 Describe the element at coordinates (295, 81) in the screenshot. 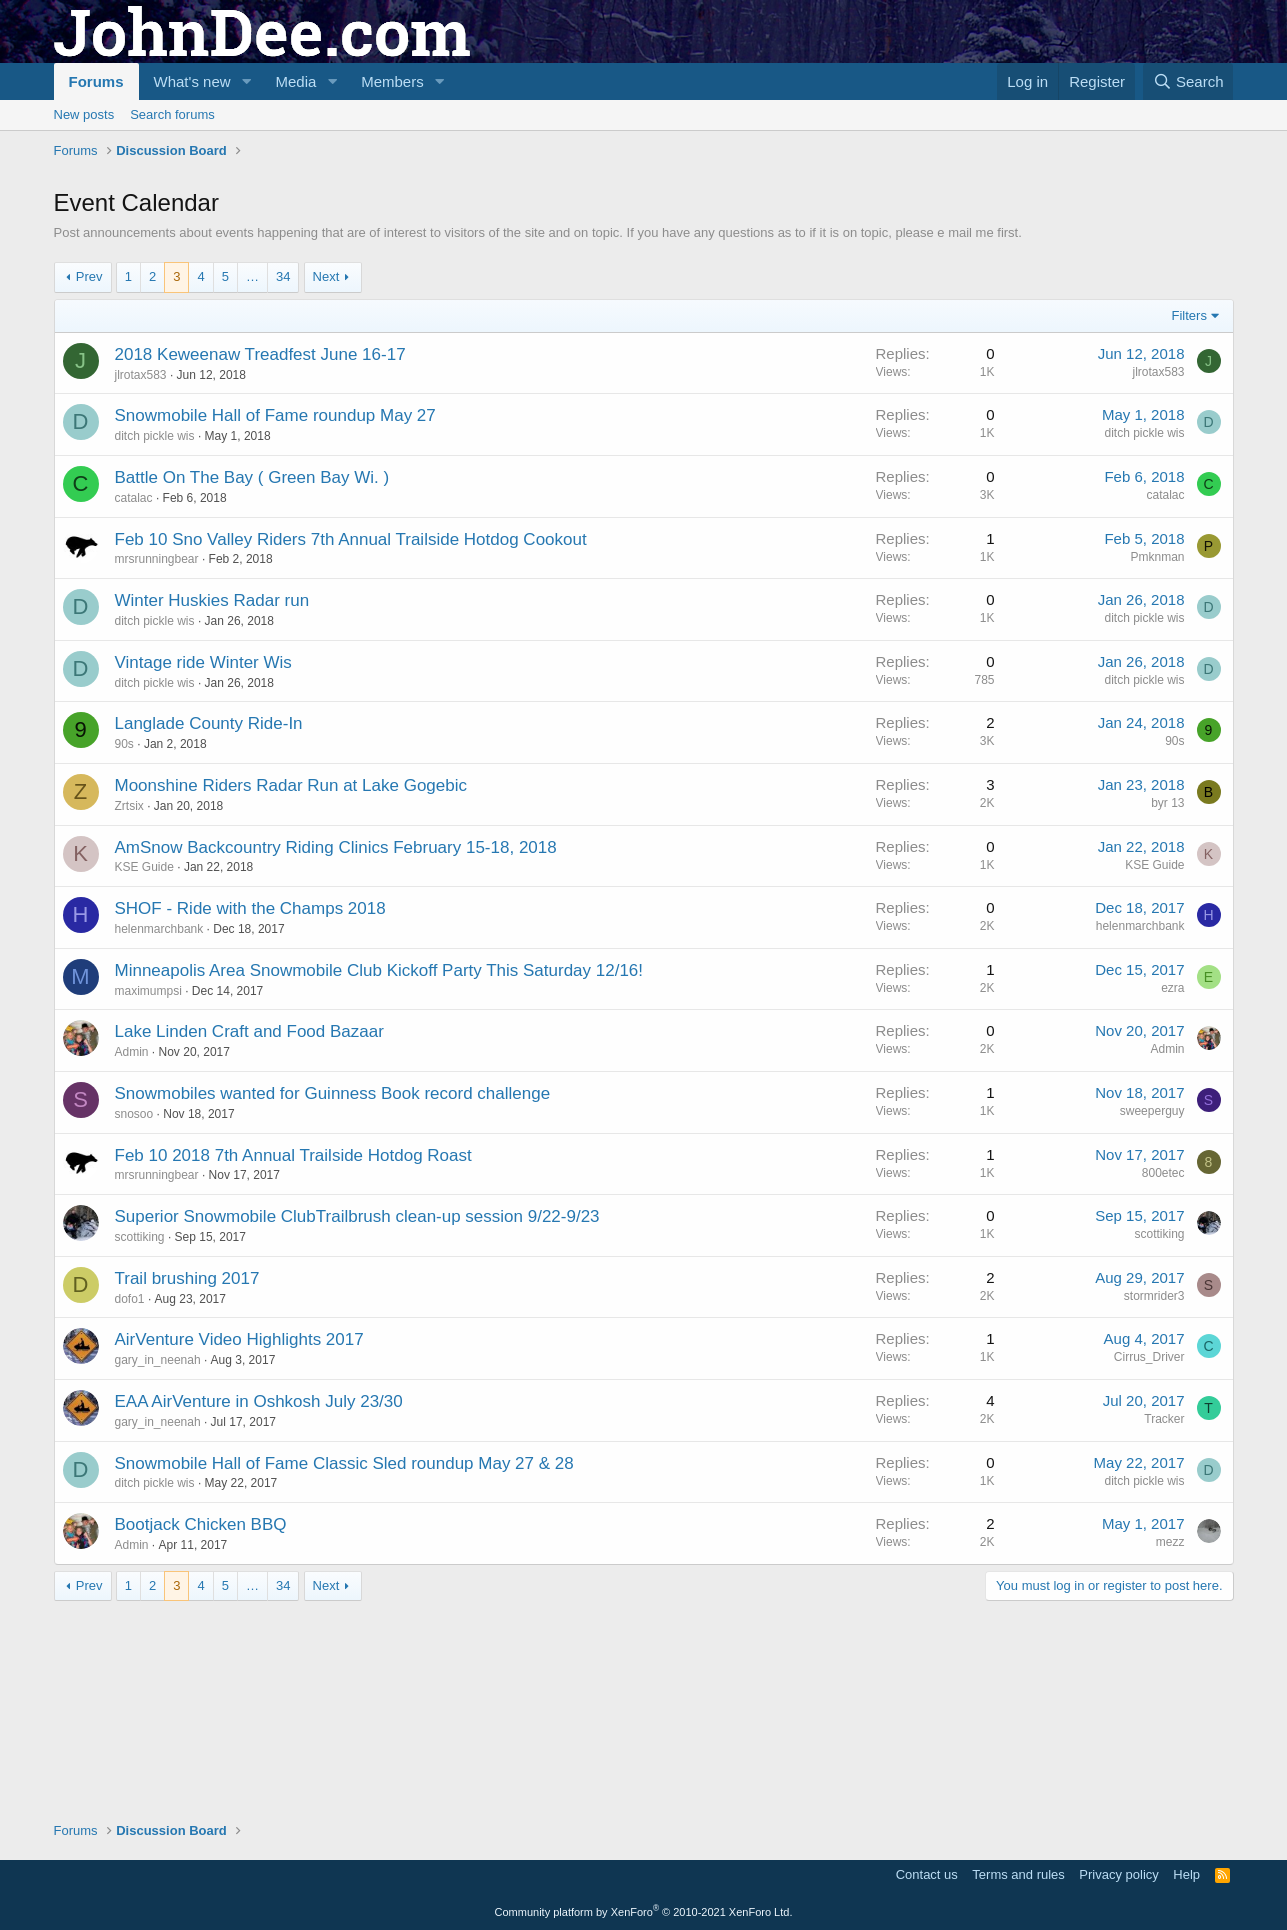

I see `Media` at that location.